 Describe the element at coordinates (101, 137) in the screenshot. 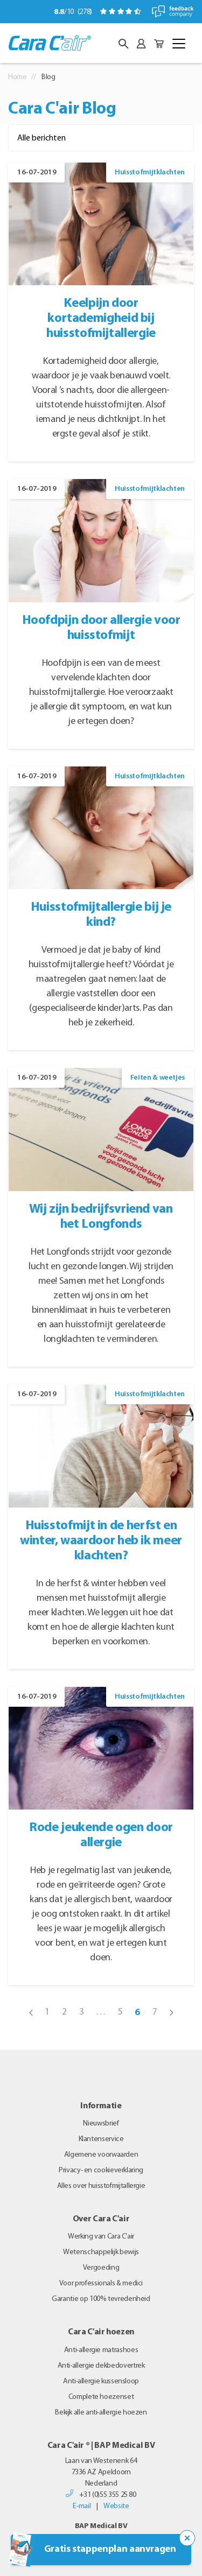

I see `[Filter op categorie]` at that location.